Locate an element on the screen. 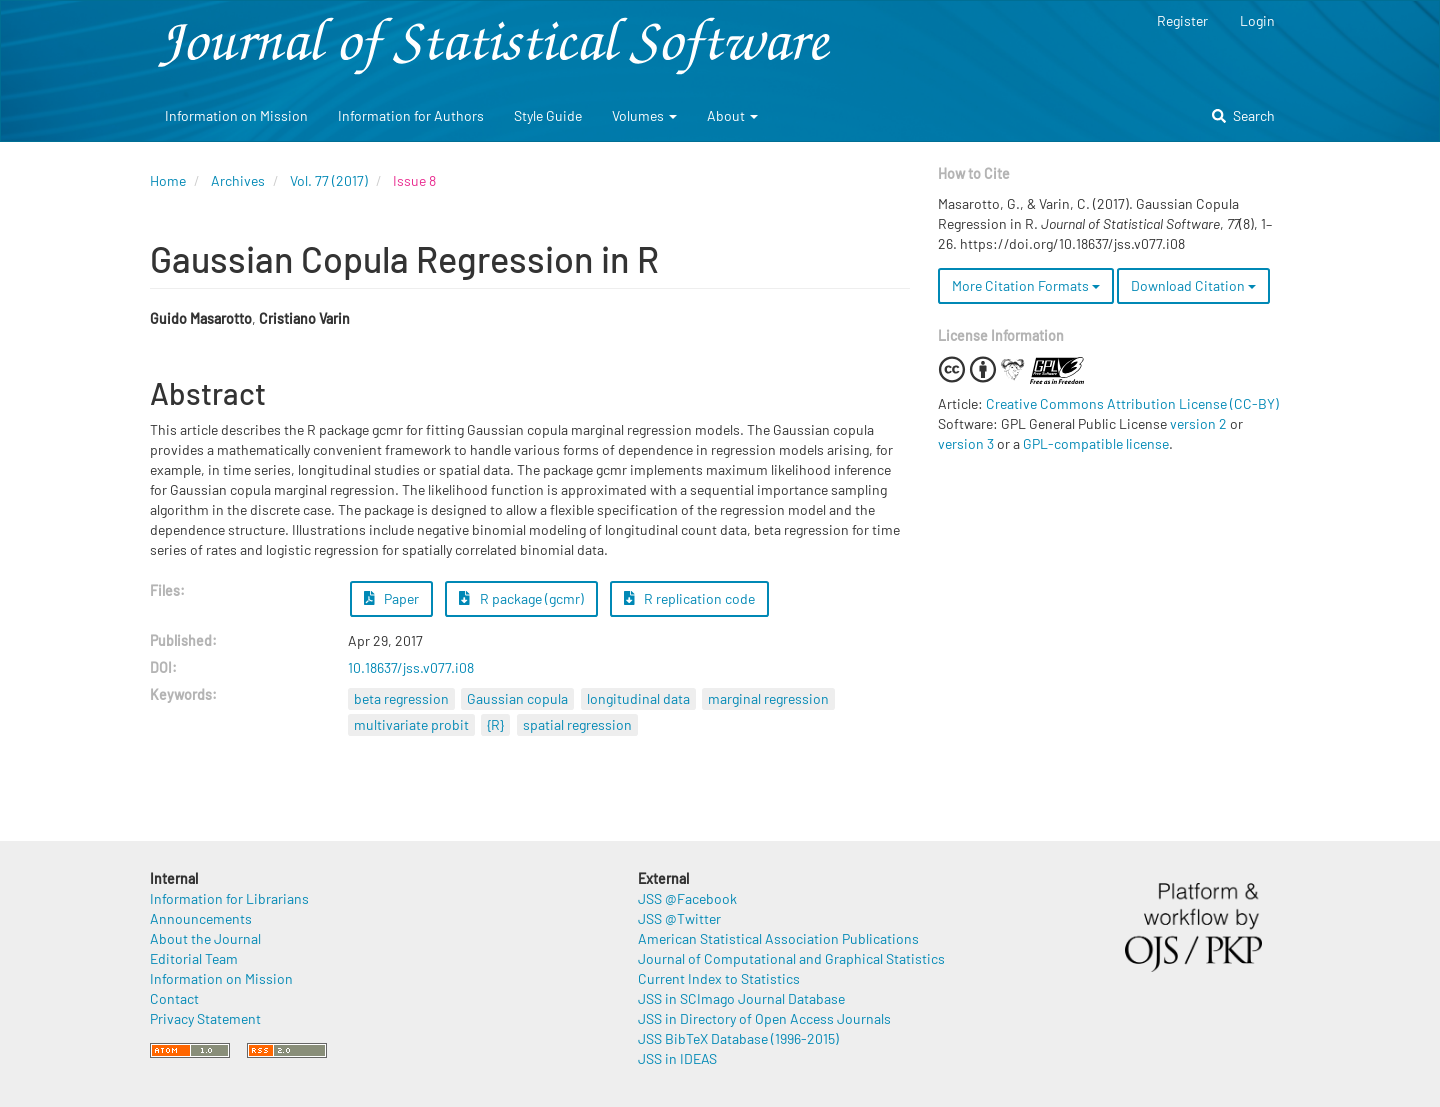 Image resolution: width=1440 pixels, height=1107 pixels. JSS BibTeX Database (1996-2015) is located at coordinates (738, 1038).